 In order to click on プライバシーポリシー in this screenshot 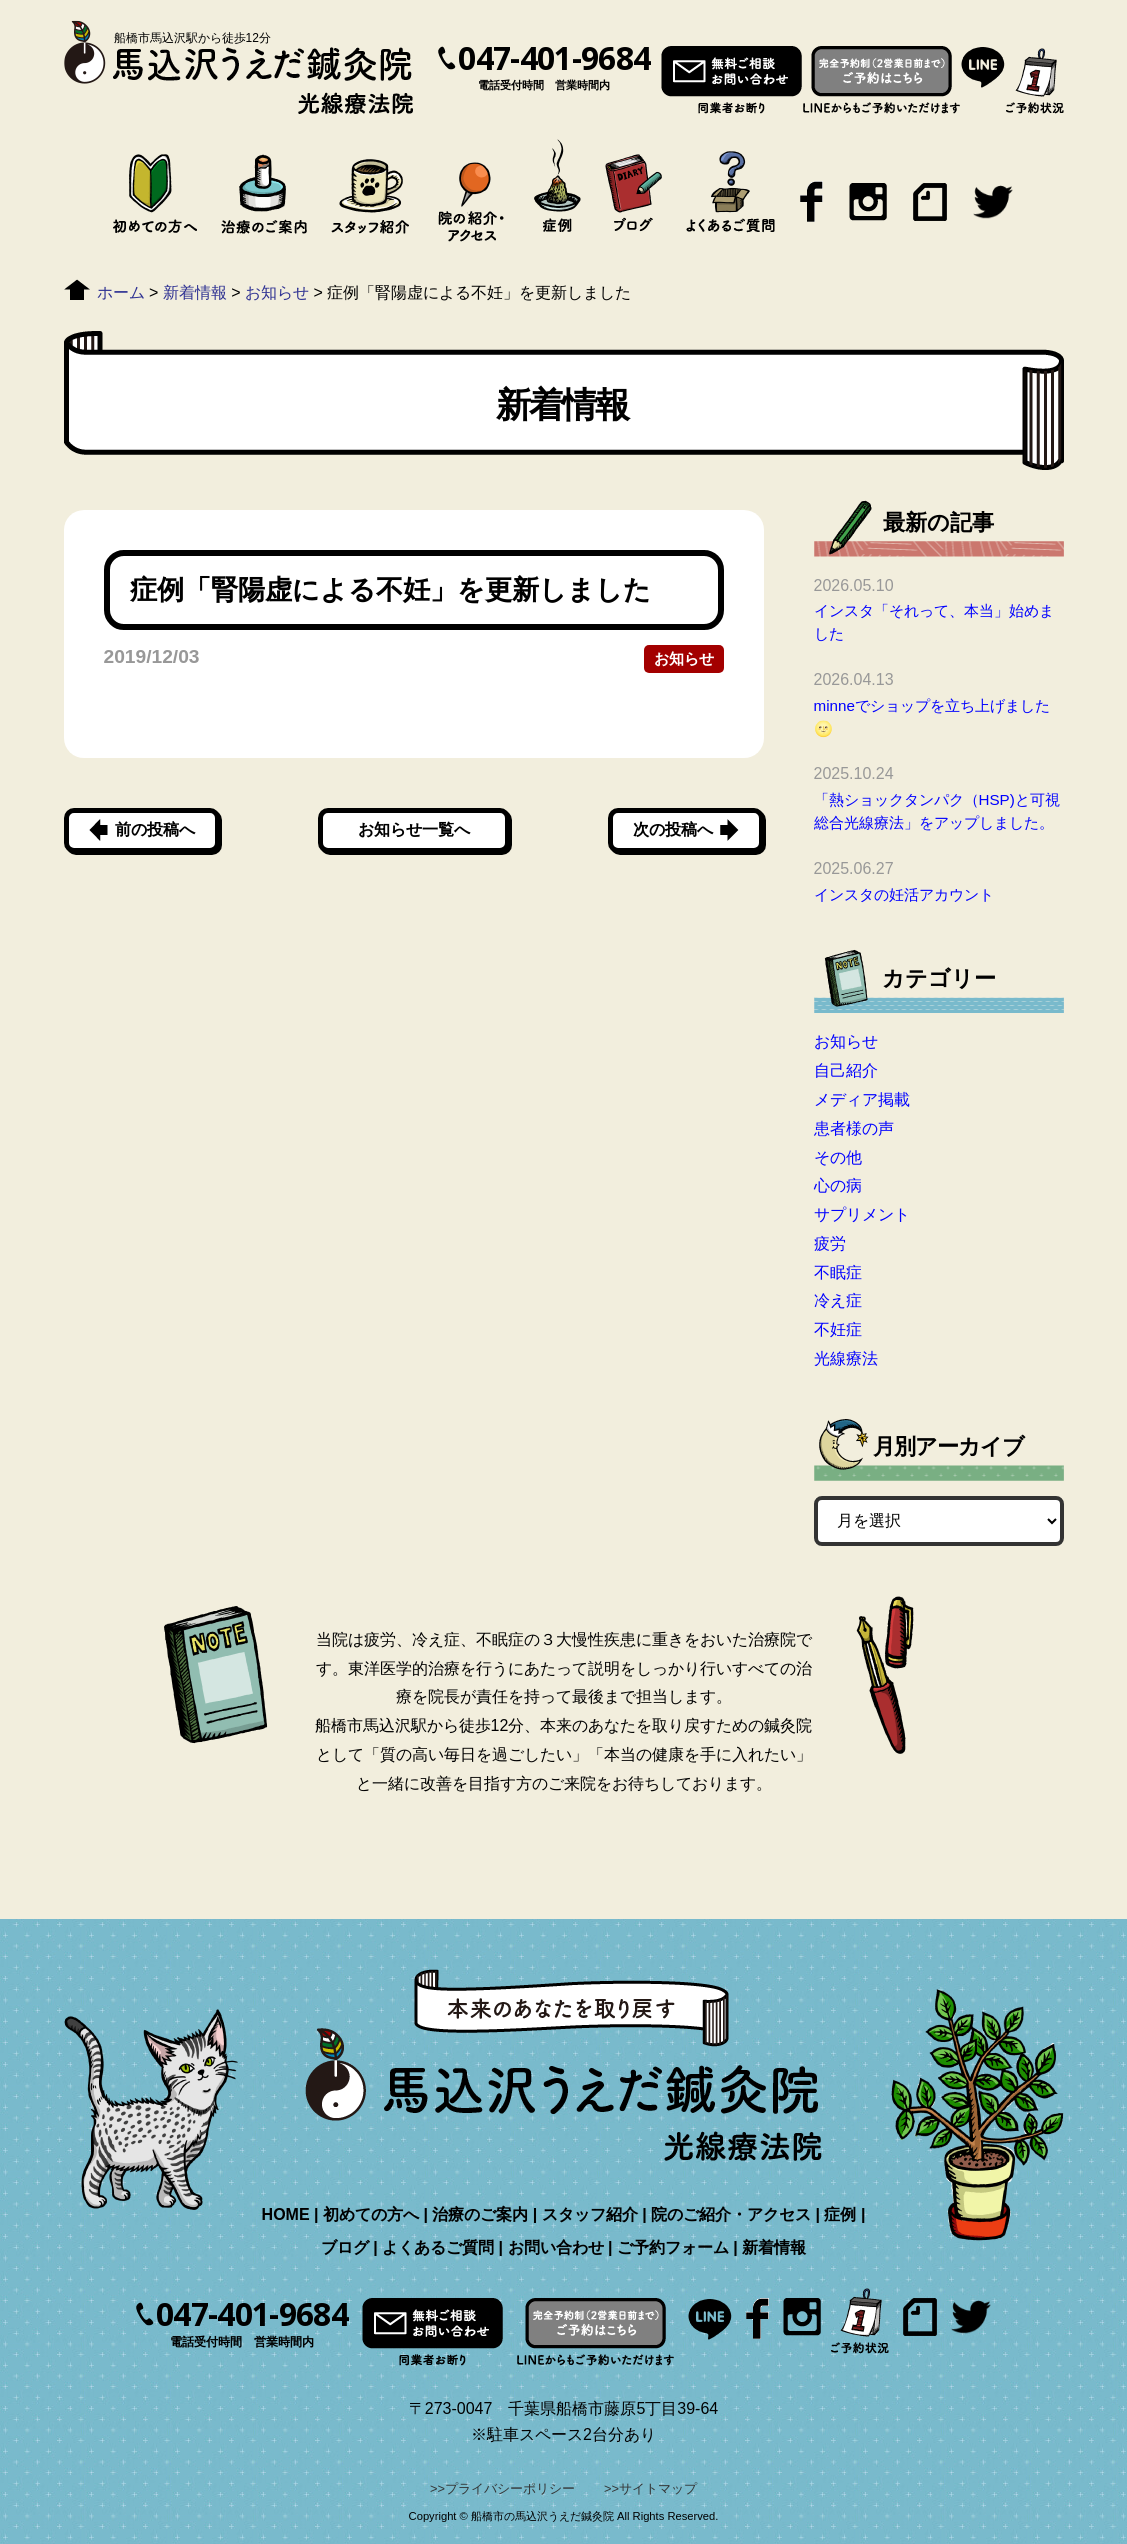, I will do `click(510, 2488)`.